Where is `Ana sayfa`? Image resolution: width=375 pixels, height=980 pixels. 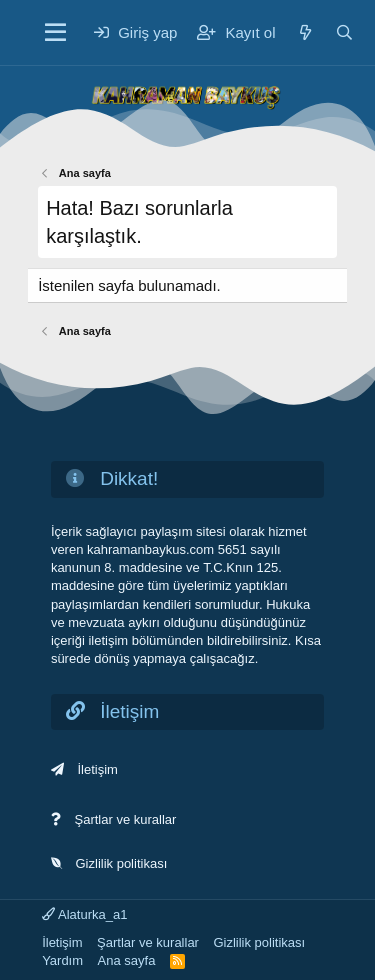
Ana sayfa is located at coordinates (127, 960).